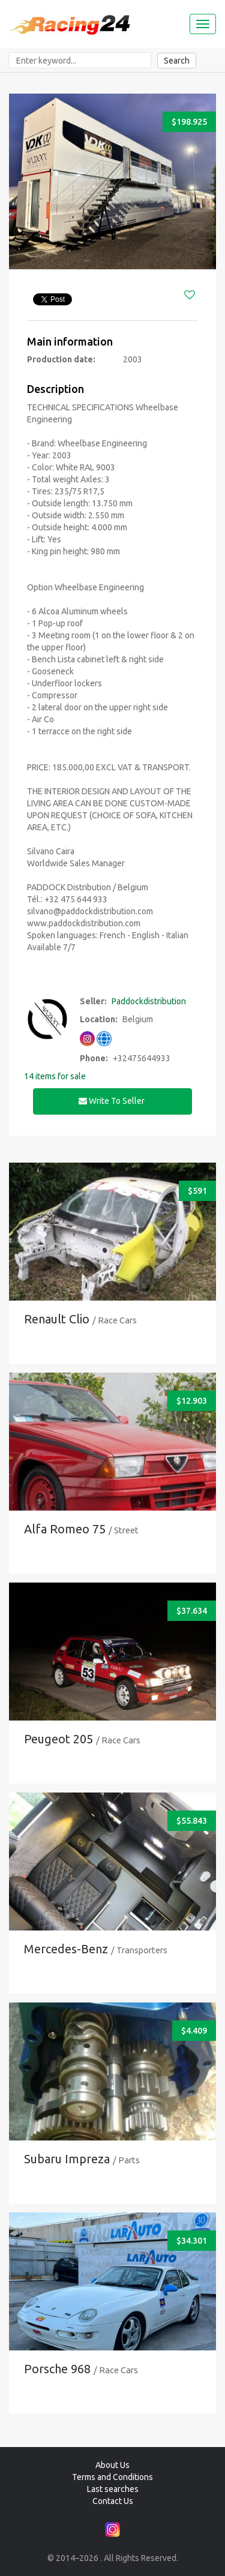 The width and height of the screenshot is (225, 2576). Describe the element at coordinates (67, 2159) in the screenshot. I see `Subaru Impreza` at that location.